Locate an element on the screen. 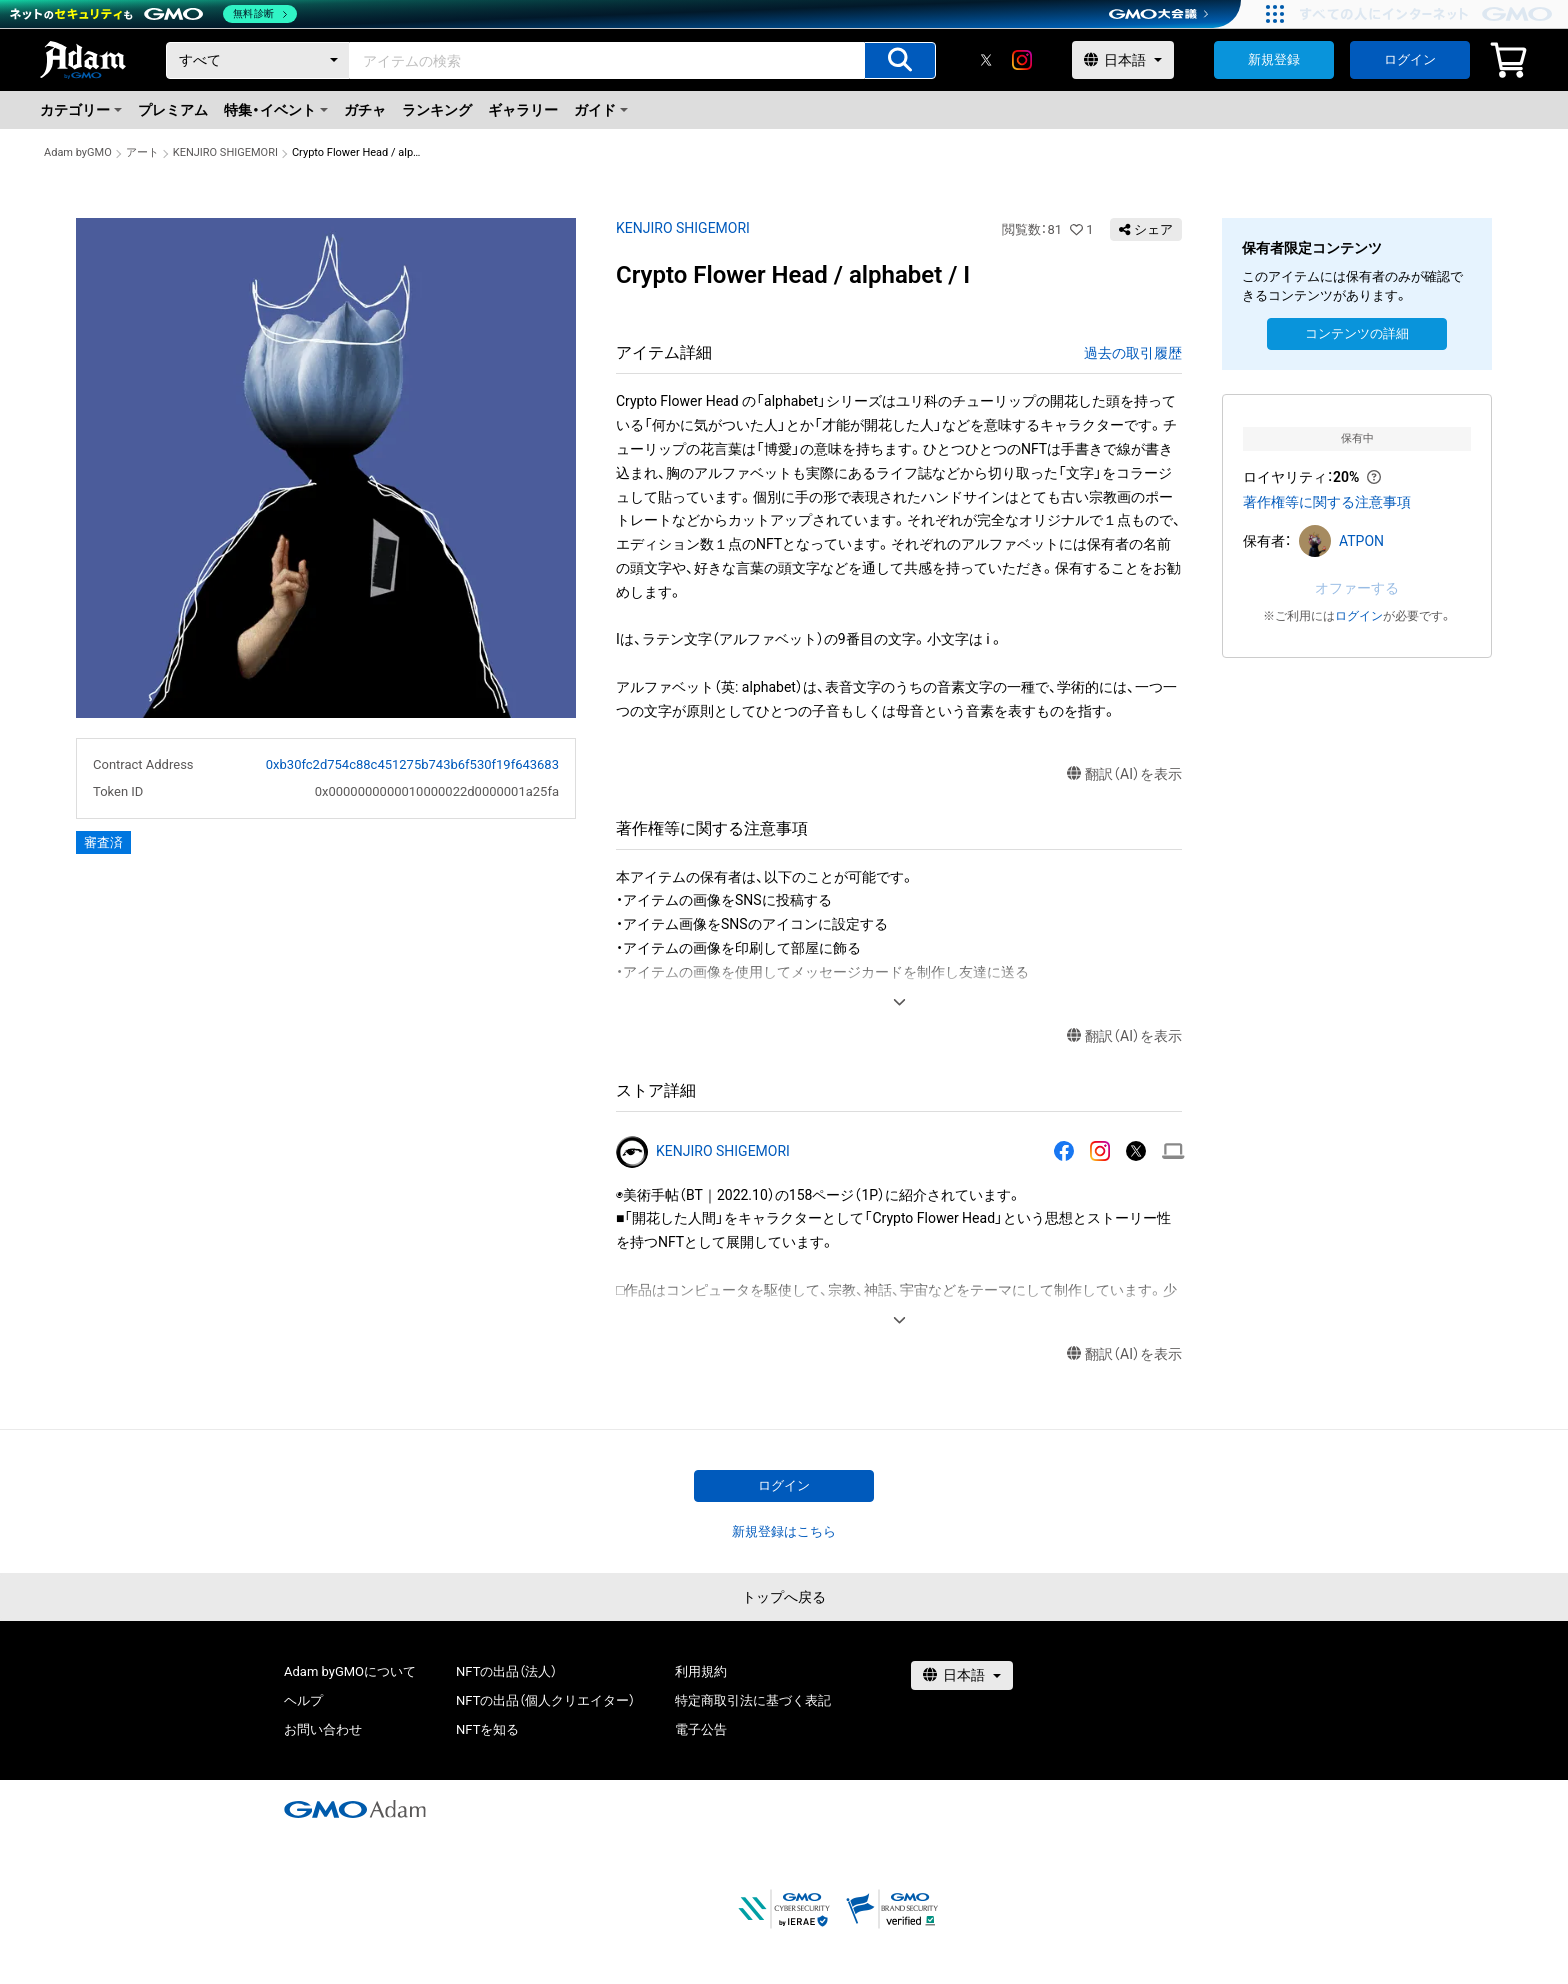 Image resolution: width=1568 pixels, height=1984 pixels. 過去の取引履歴 is located at coordinates (1133, 353).